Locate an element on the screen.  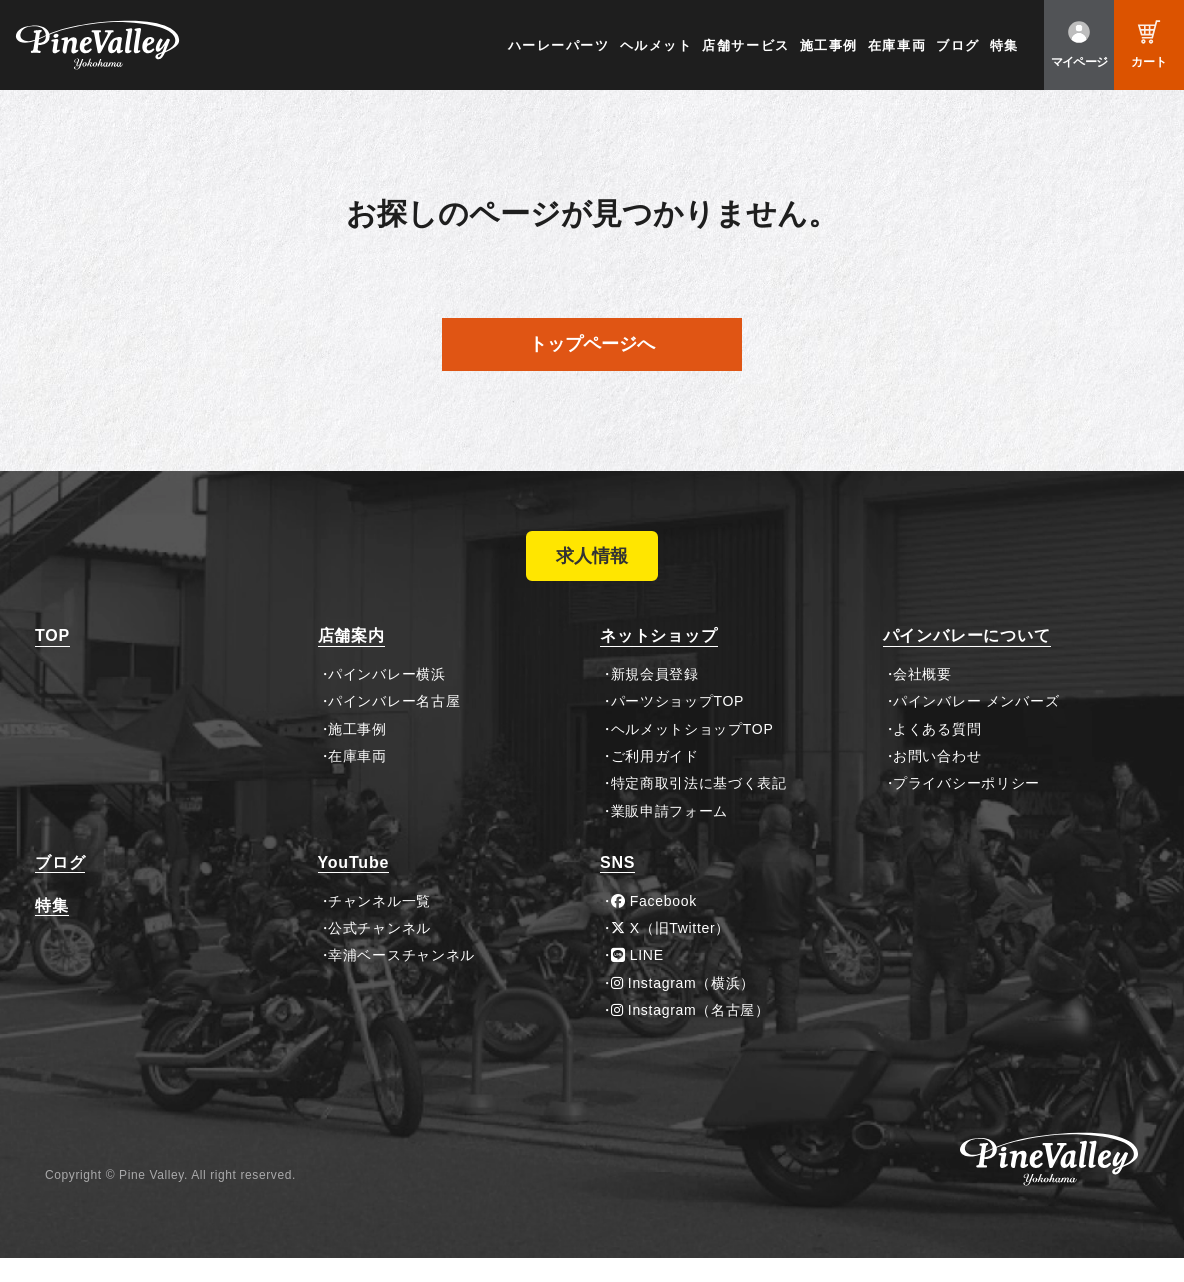
特定商取引法に基づく表記 is located at coordinates (699, 808).